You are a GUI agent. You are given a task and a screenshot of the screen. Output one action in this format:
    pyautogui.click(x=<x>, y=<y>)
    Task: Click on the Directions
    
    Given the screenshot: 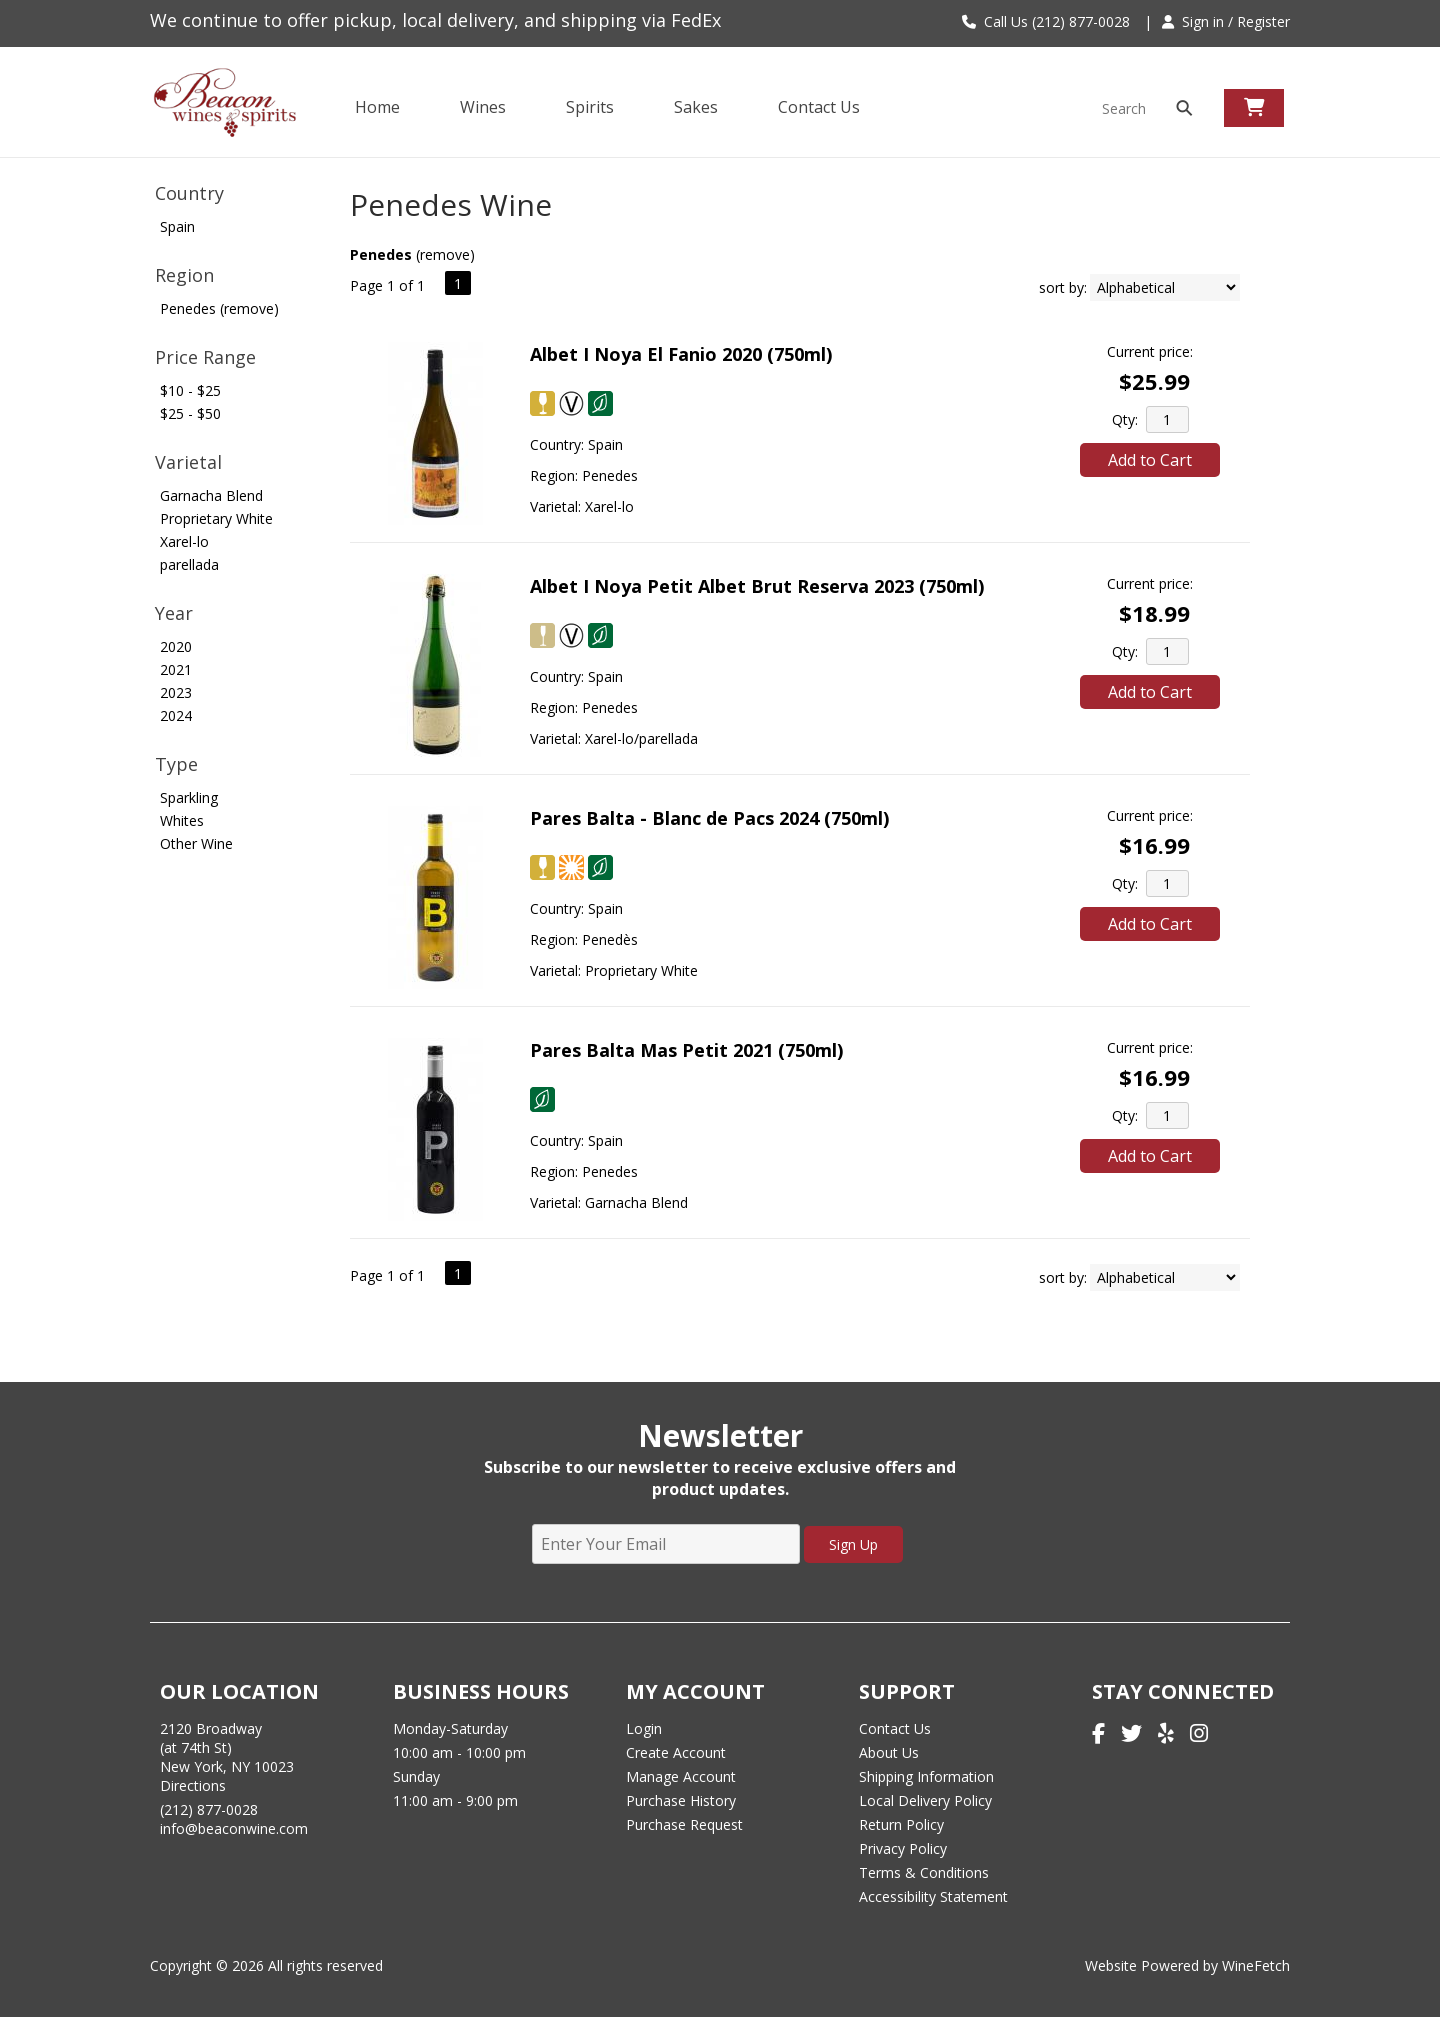 What is the action you would take?
    pyautogui.click(x=193, y=1785)
    